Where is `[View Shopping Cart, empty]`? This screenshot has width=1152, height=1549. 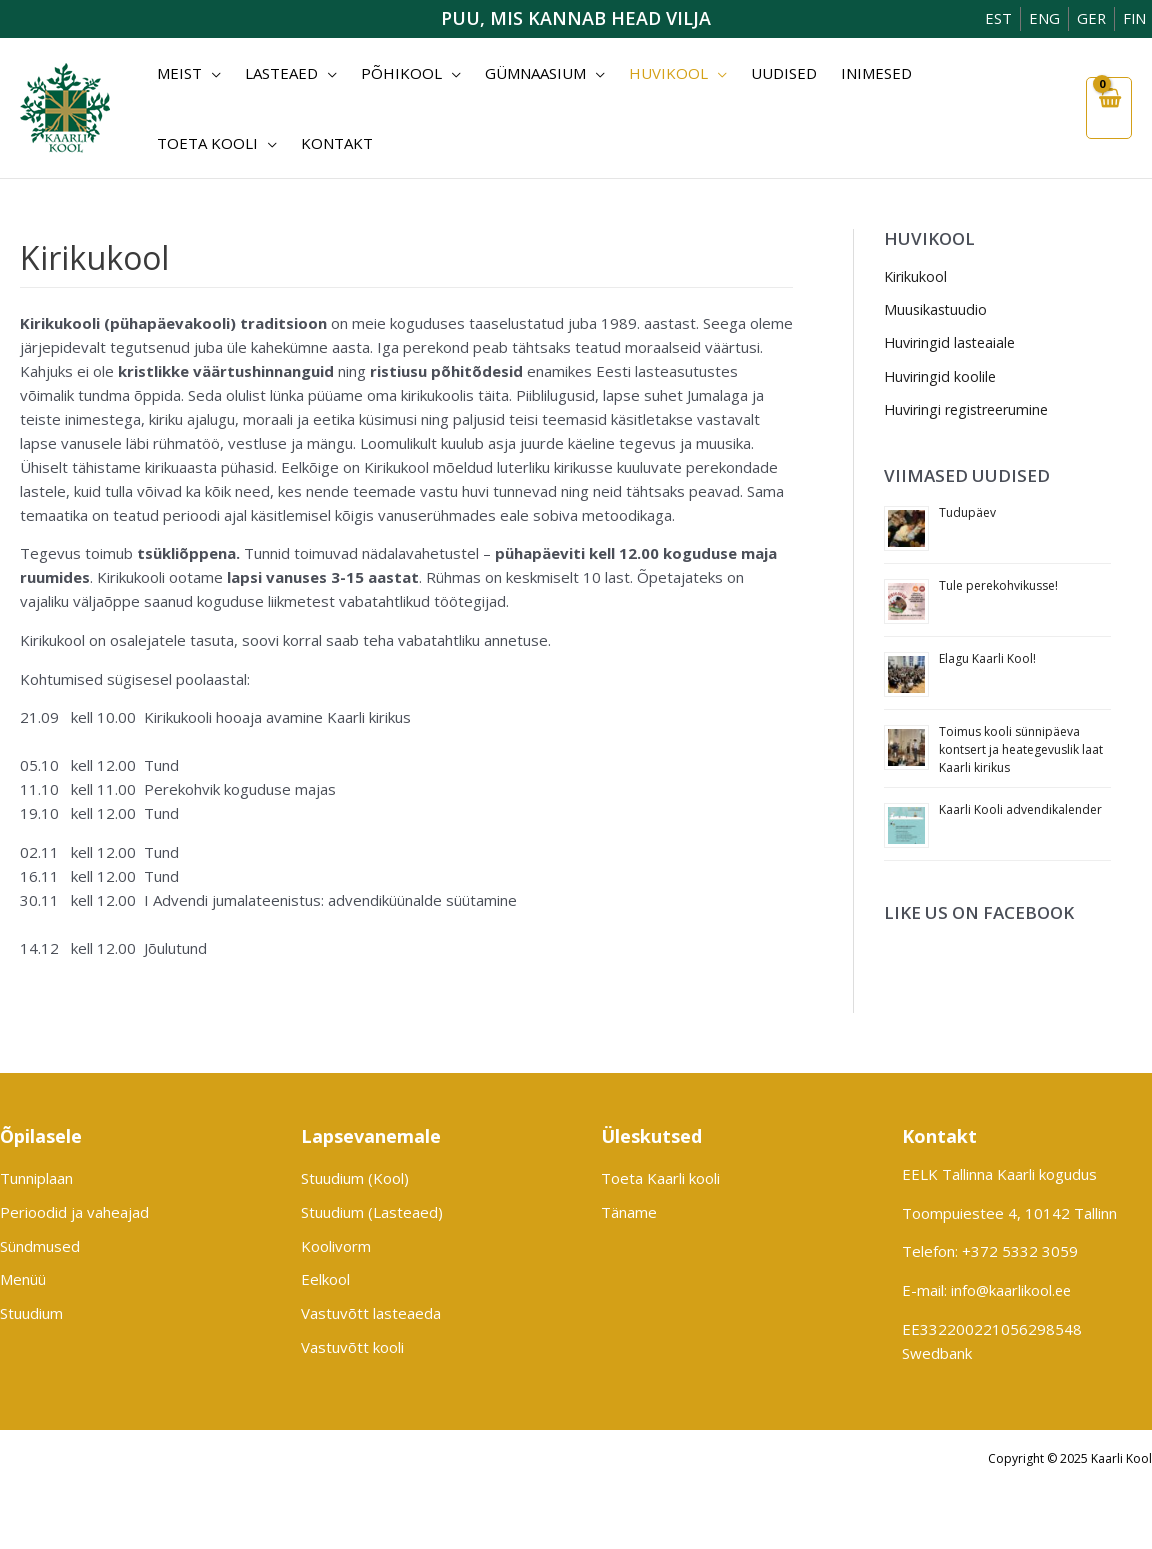 [View Shopping Cart, empty] is located at coordinates (1108, 108).